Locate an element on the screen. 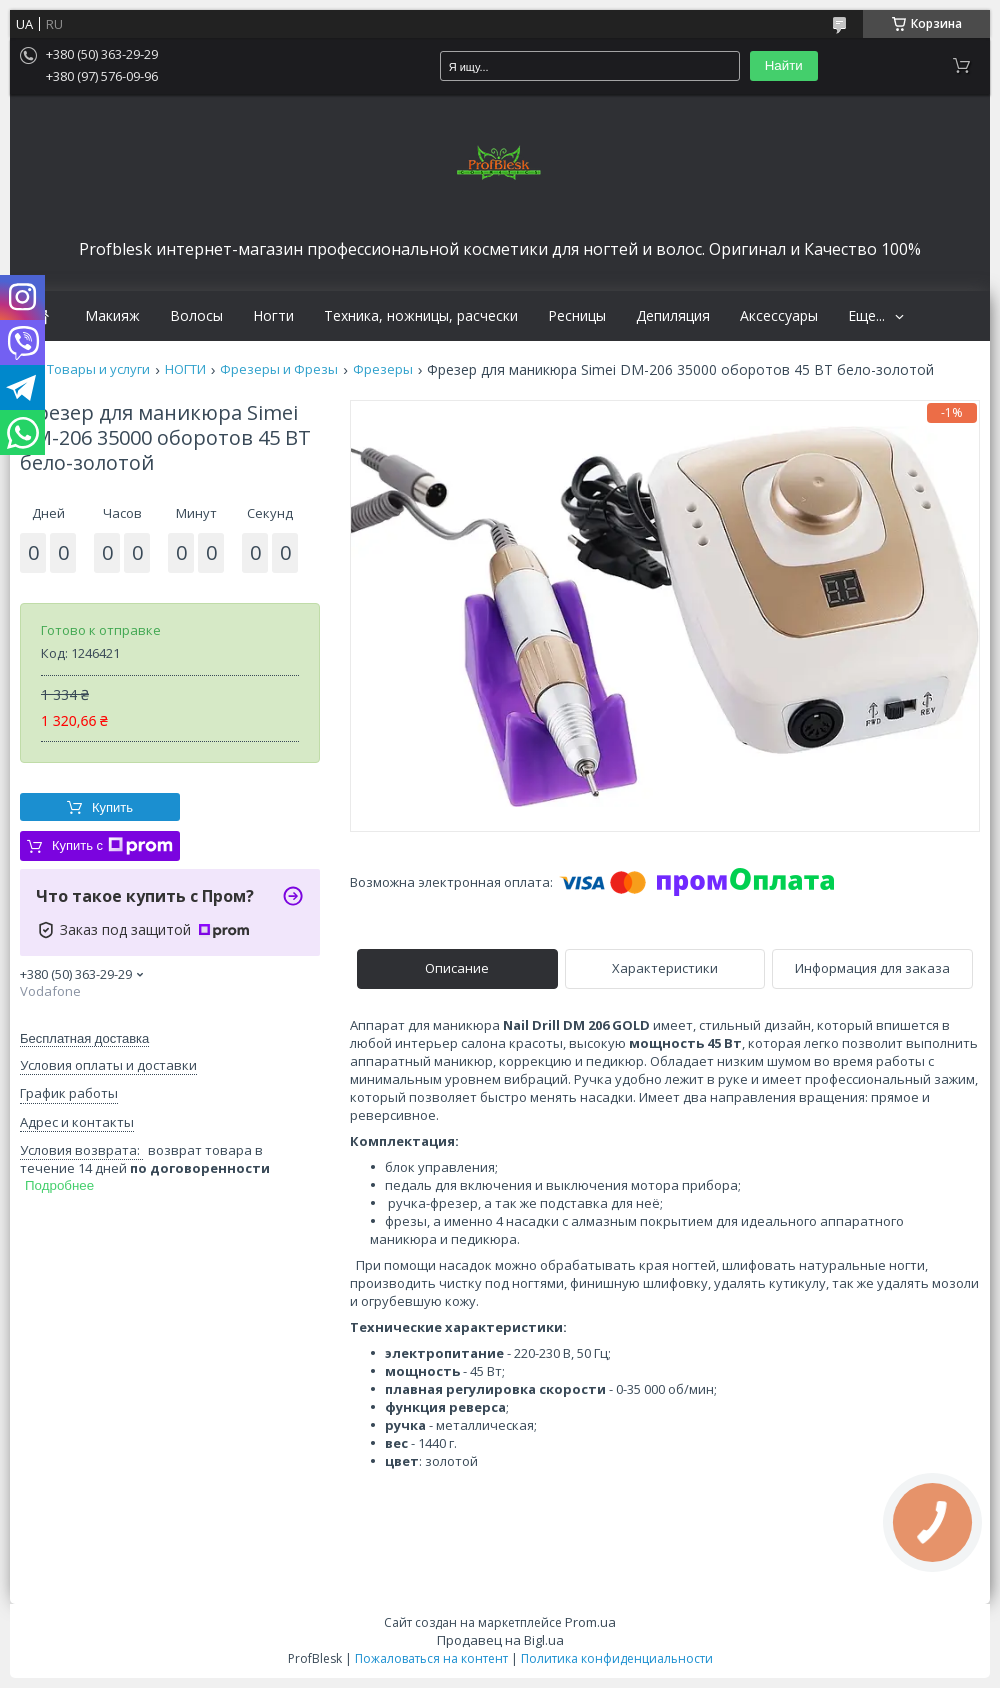  Prom.ua is located at coordinates (590, 1622).